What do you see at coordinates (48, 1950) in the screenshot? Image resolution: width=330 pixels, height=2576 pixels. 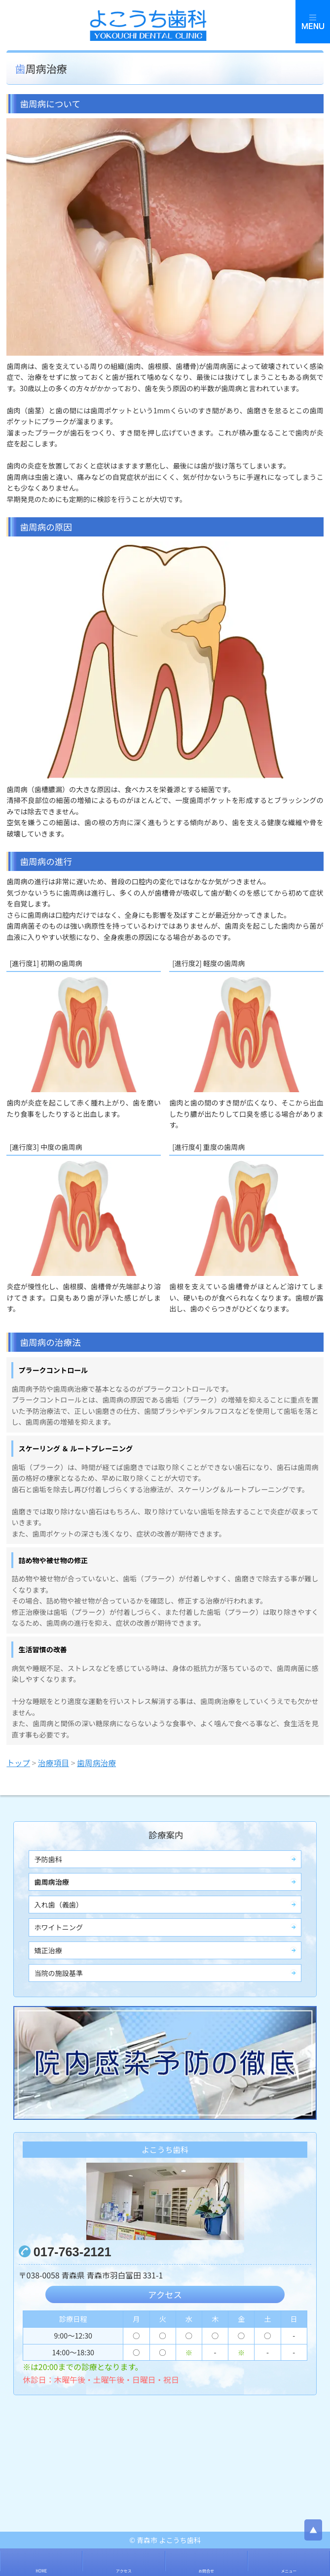 I see `矯正治療` at bounding box center [48, 1950].